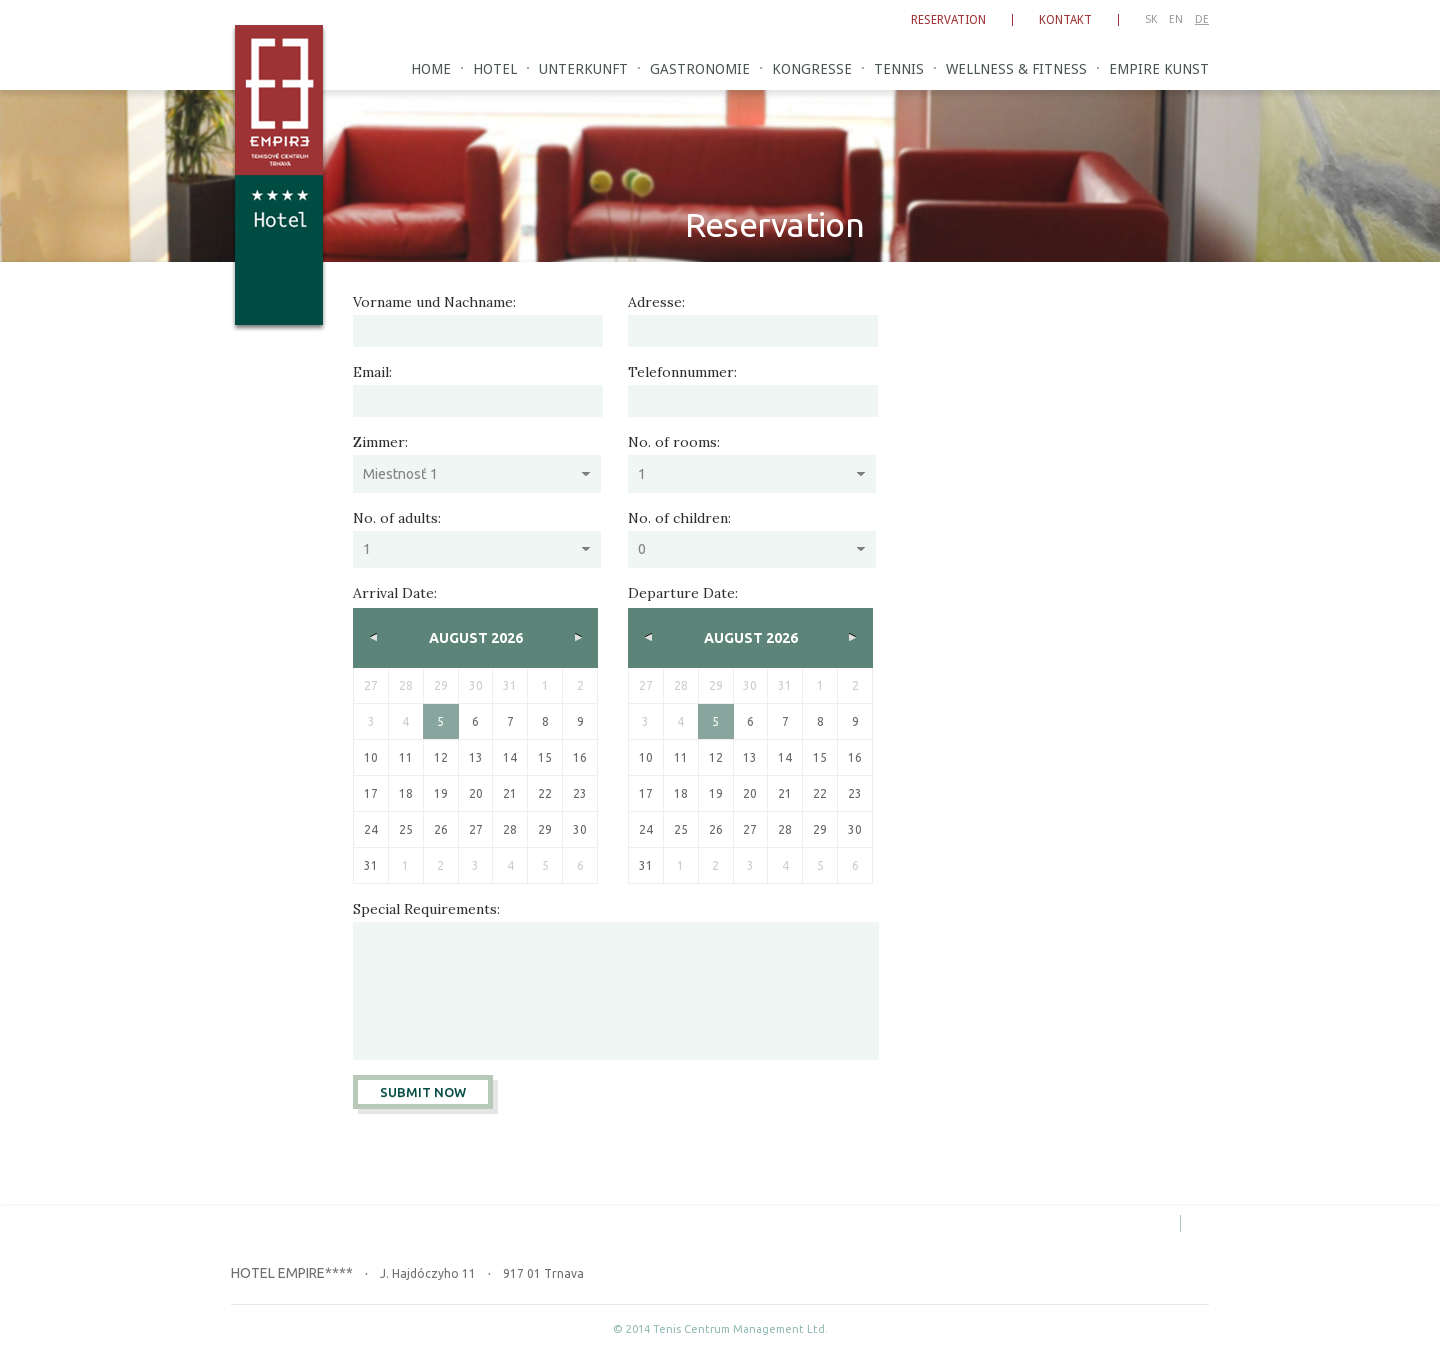 The width and height of the screenshot is (1440, 1359). I want to click on Wellness & Fitness, so click(1016, 69).